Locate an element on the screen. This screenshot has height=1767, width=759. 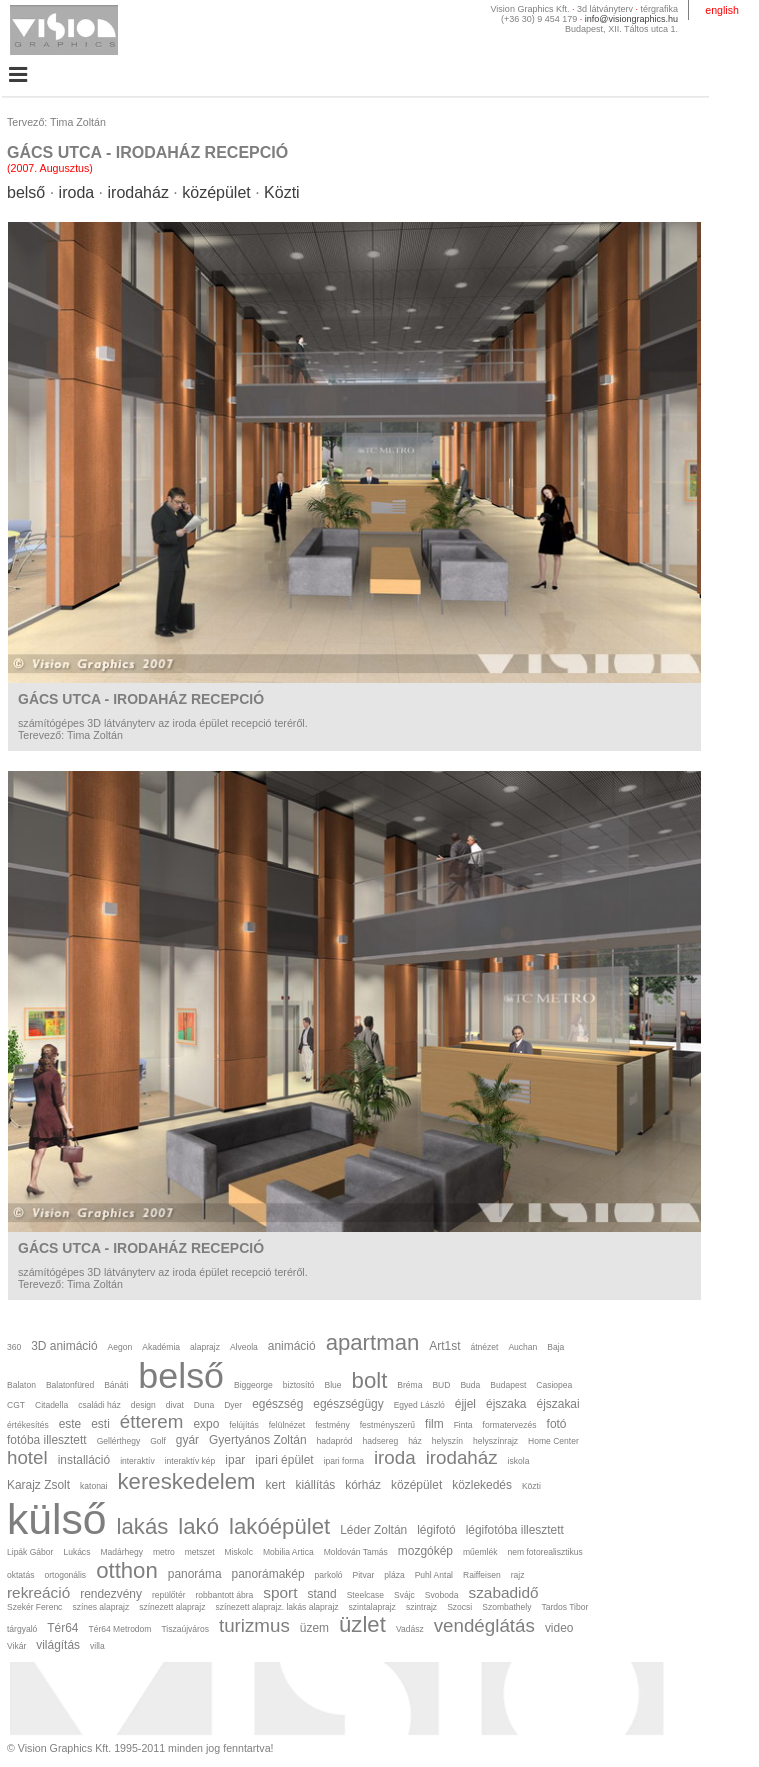
Tiszaújváros is located at coordinates (184, 1629).